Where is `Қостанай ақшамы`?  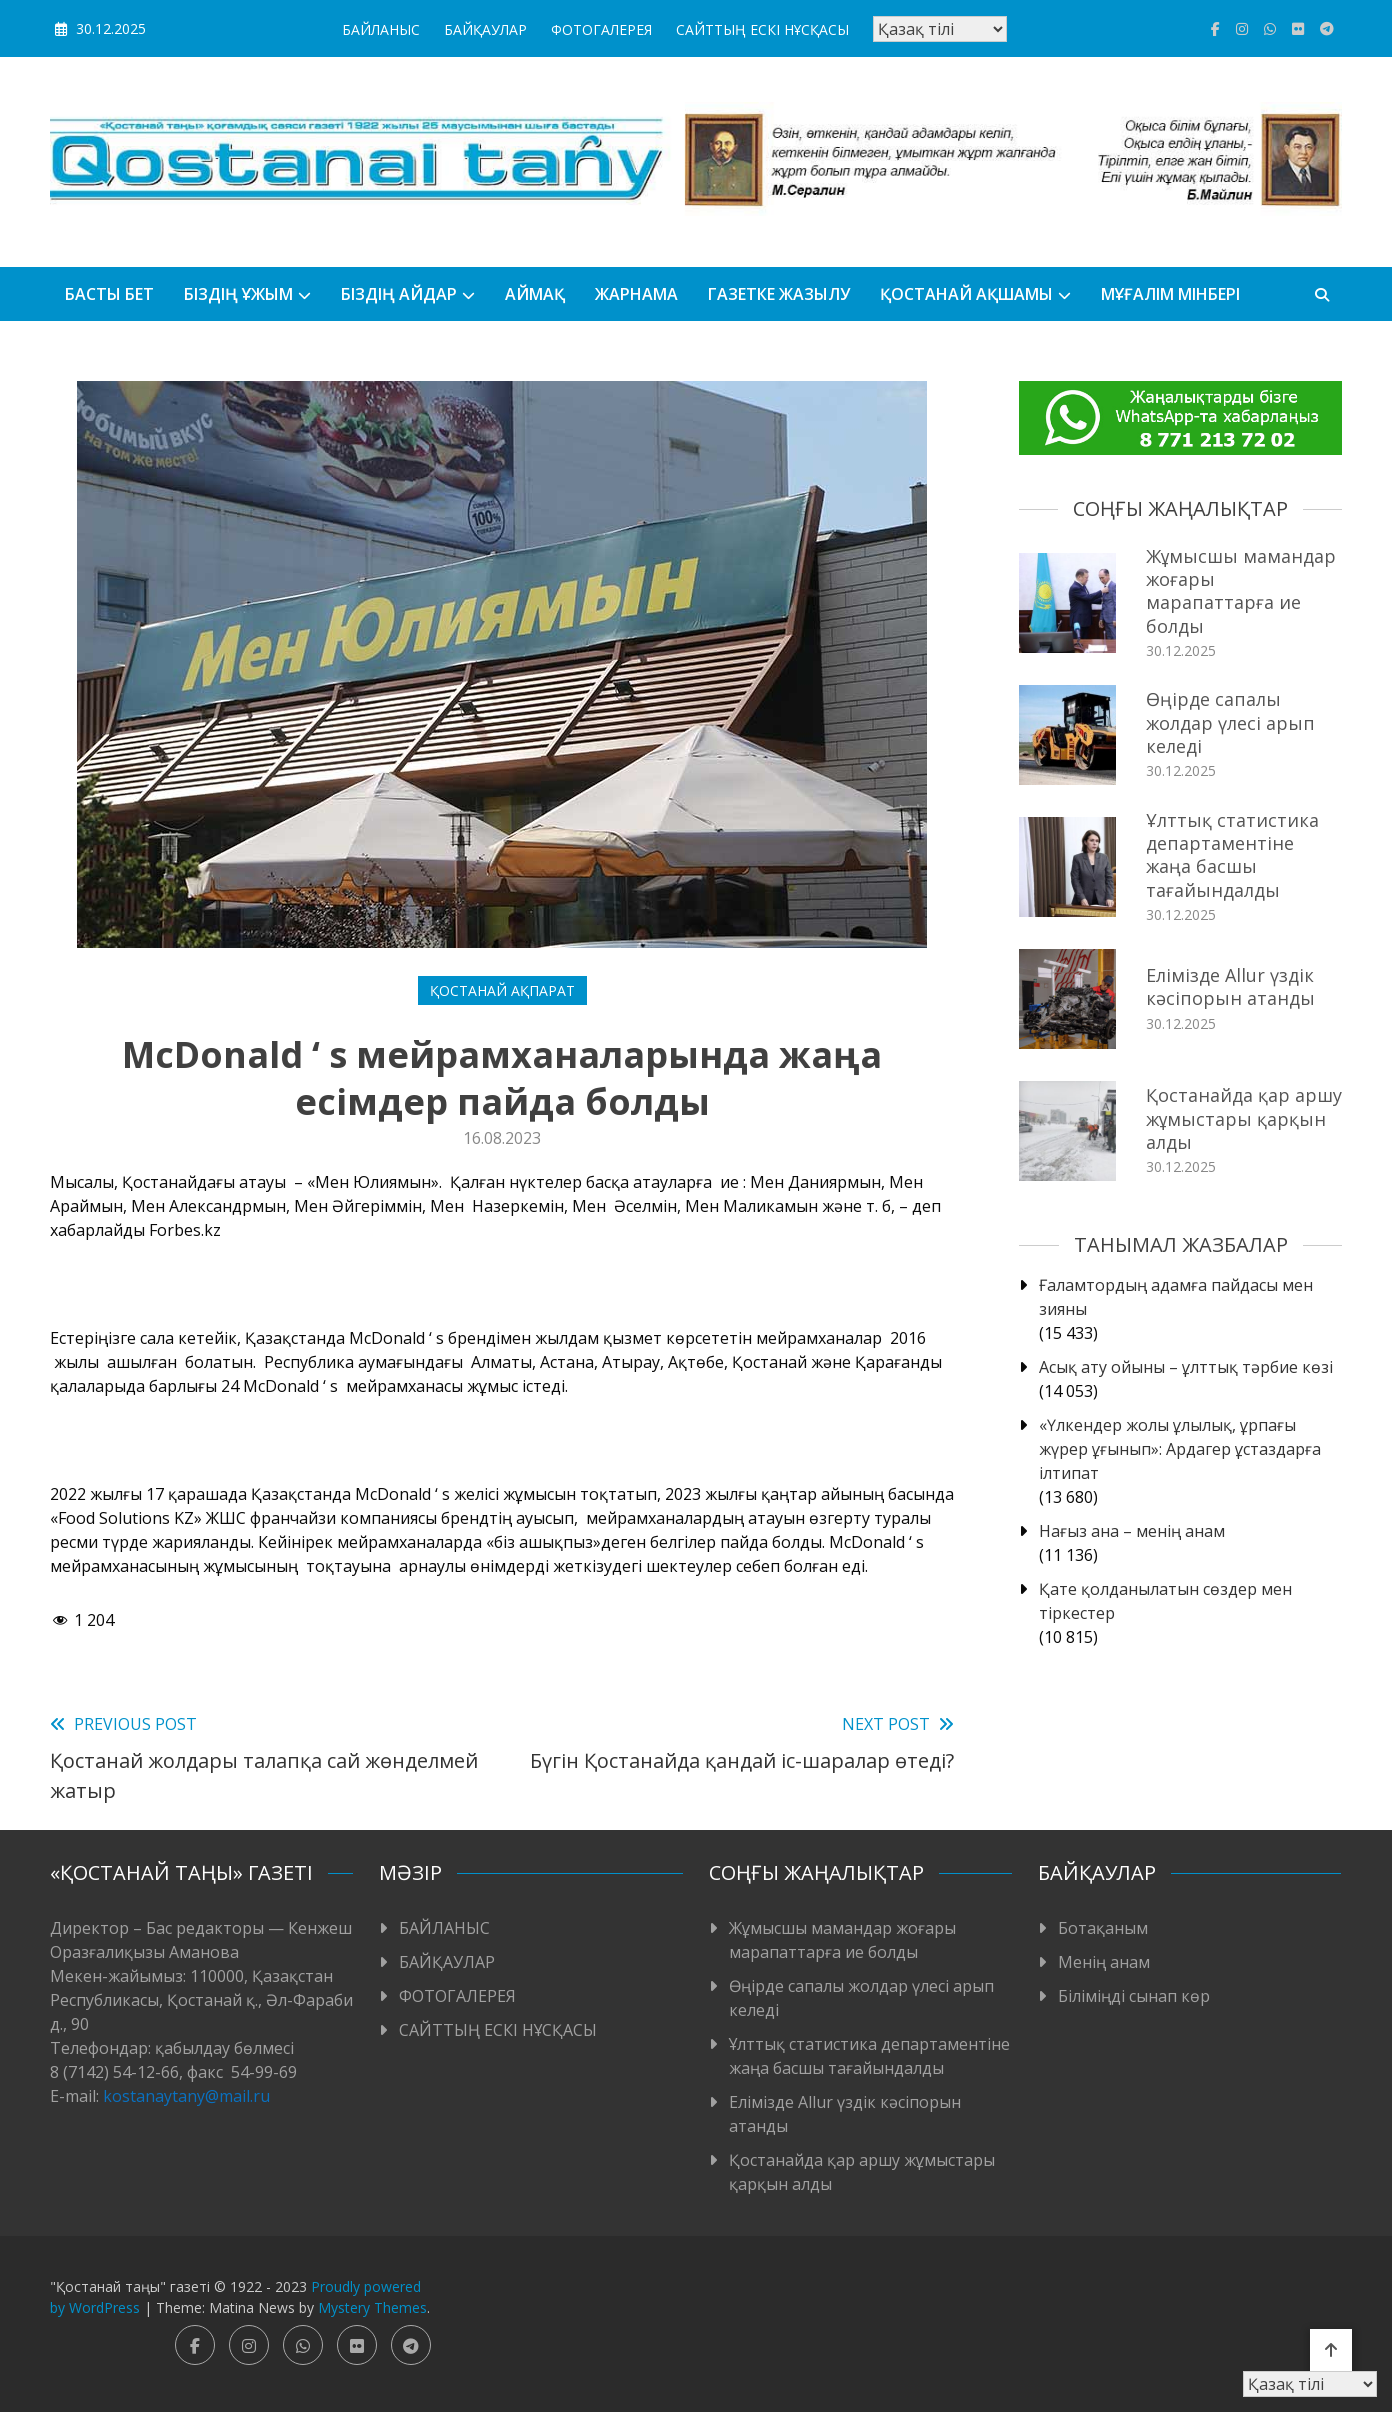 Қостанай ақшамы is located at coordinates (966, 294).